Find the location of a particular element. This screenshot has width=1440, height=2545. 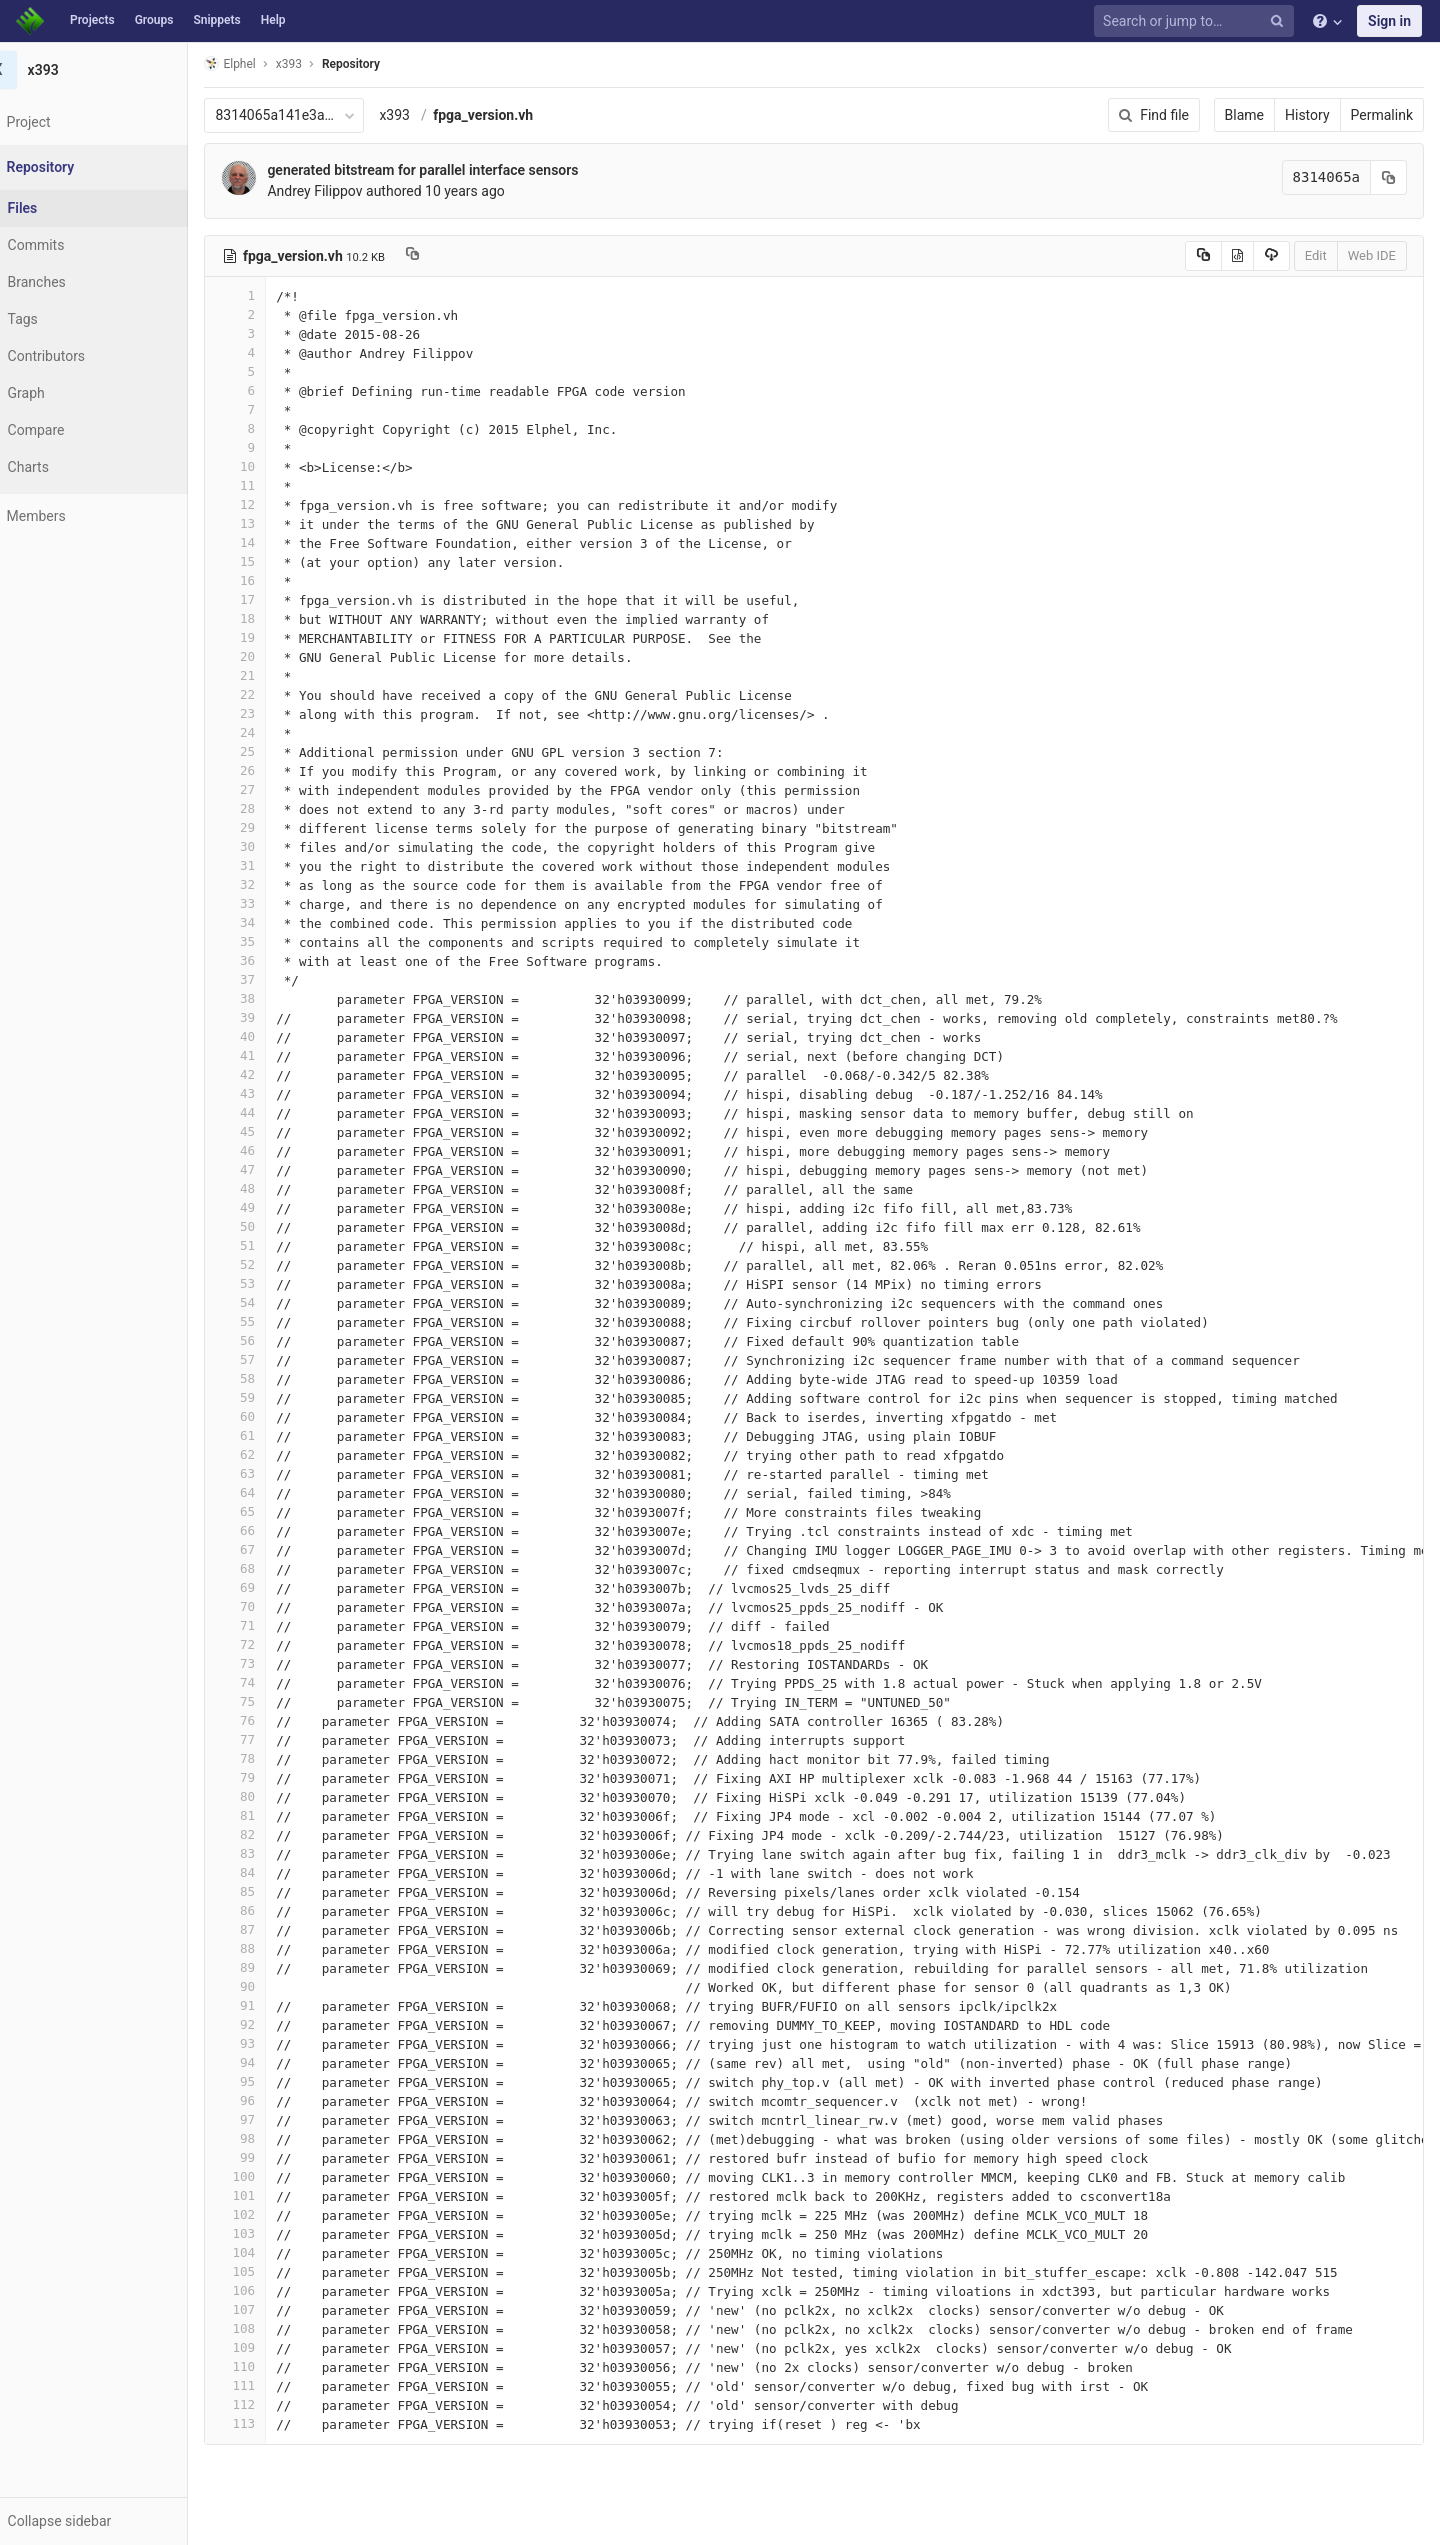

54 is located at coordinates (267, 1302).